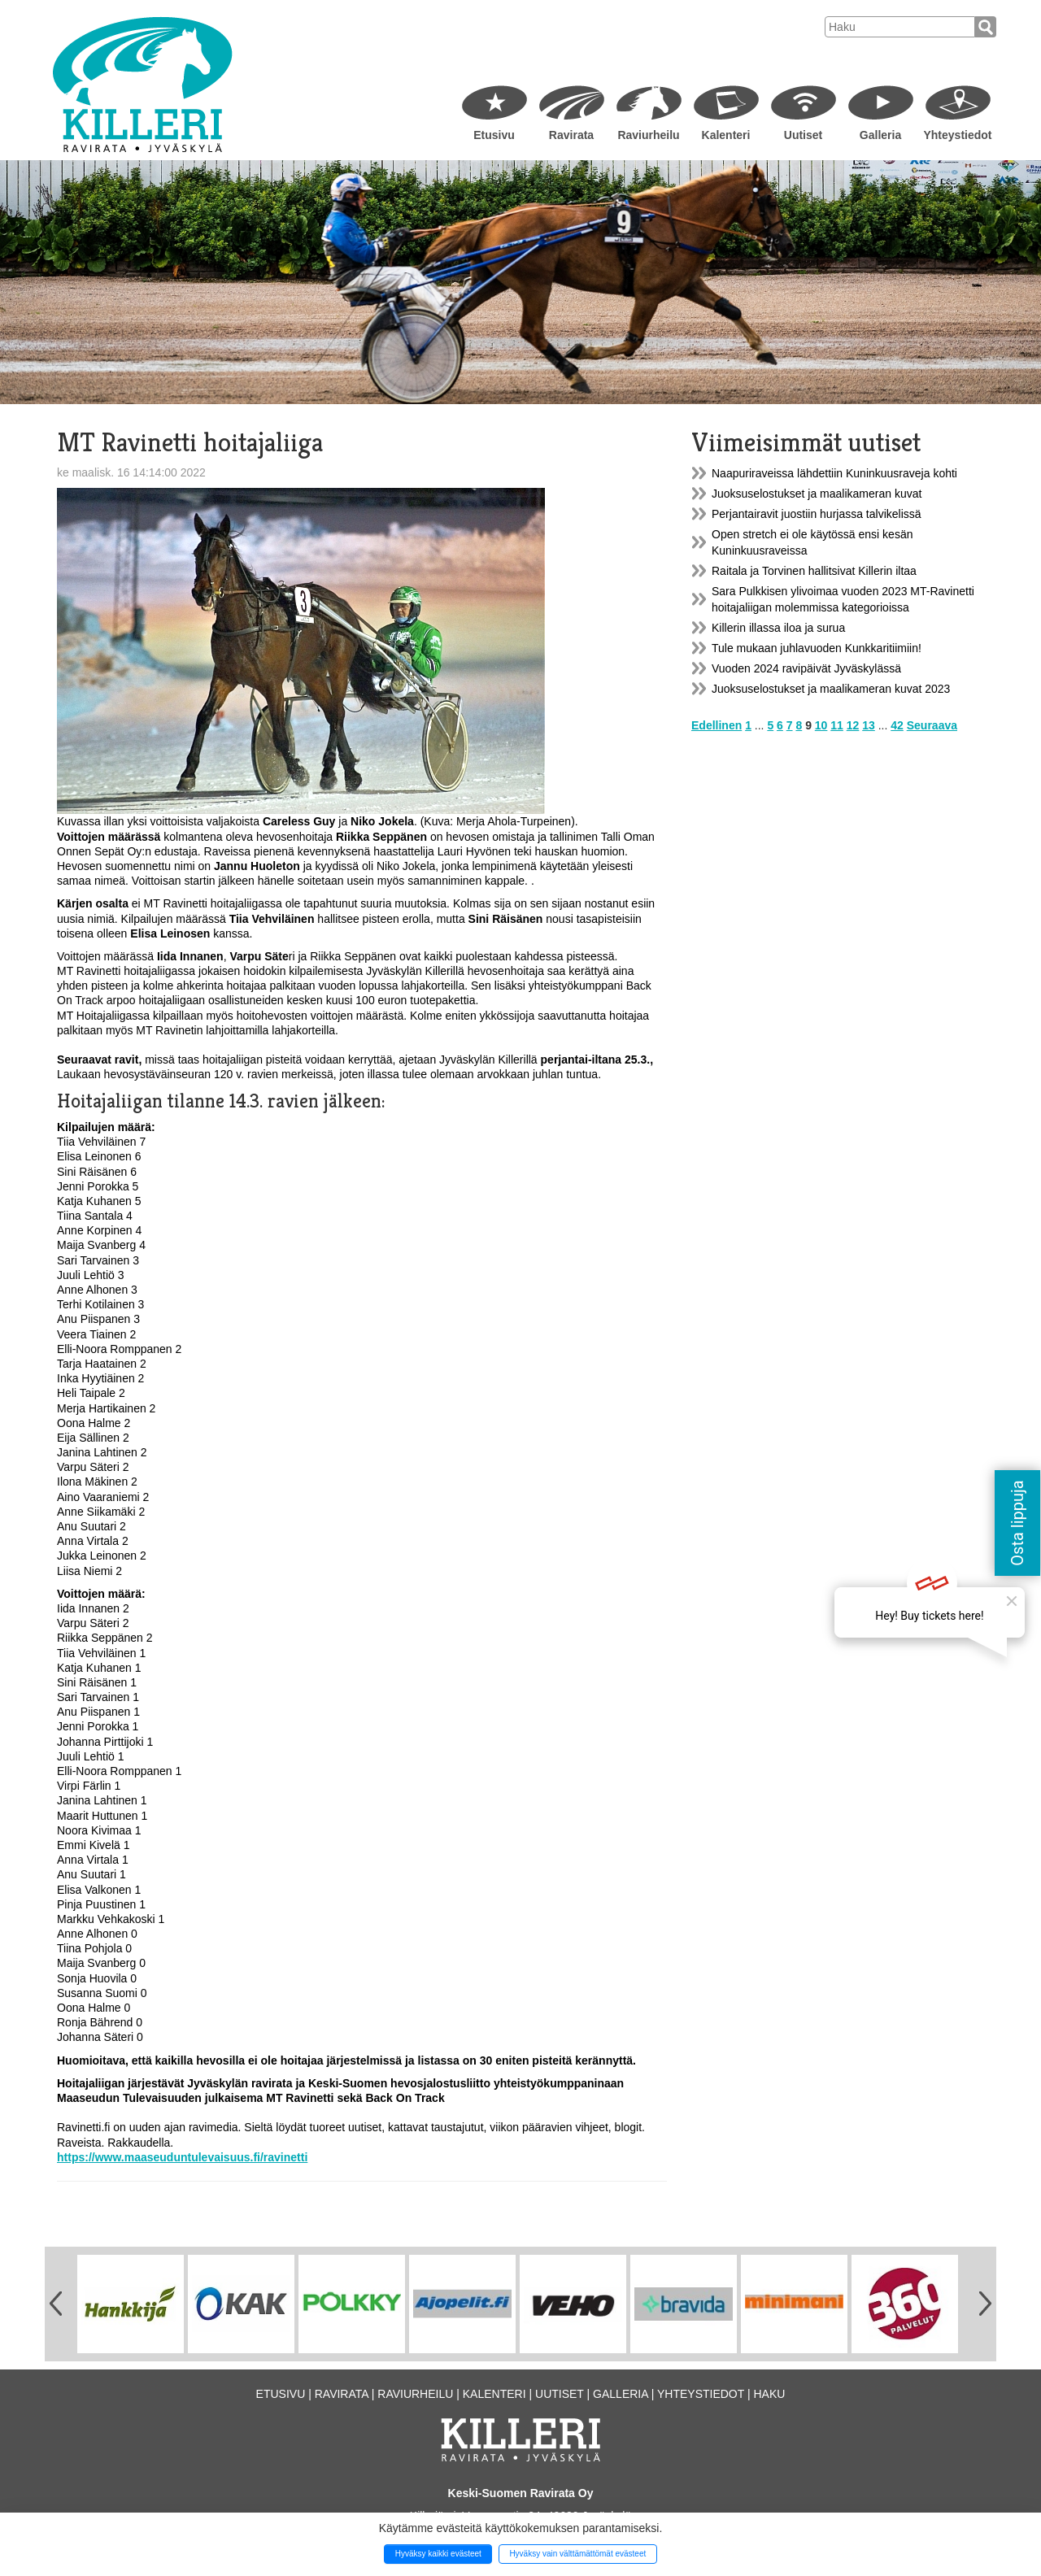  What do you see at coordinates (834, 473) in the screenshot?
I see `Naapuriraveissa lähdettiin Kuninkuusraveja kohti` at bounding box center [834, 473].